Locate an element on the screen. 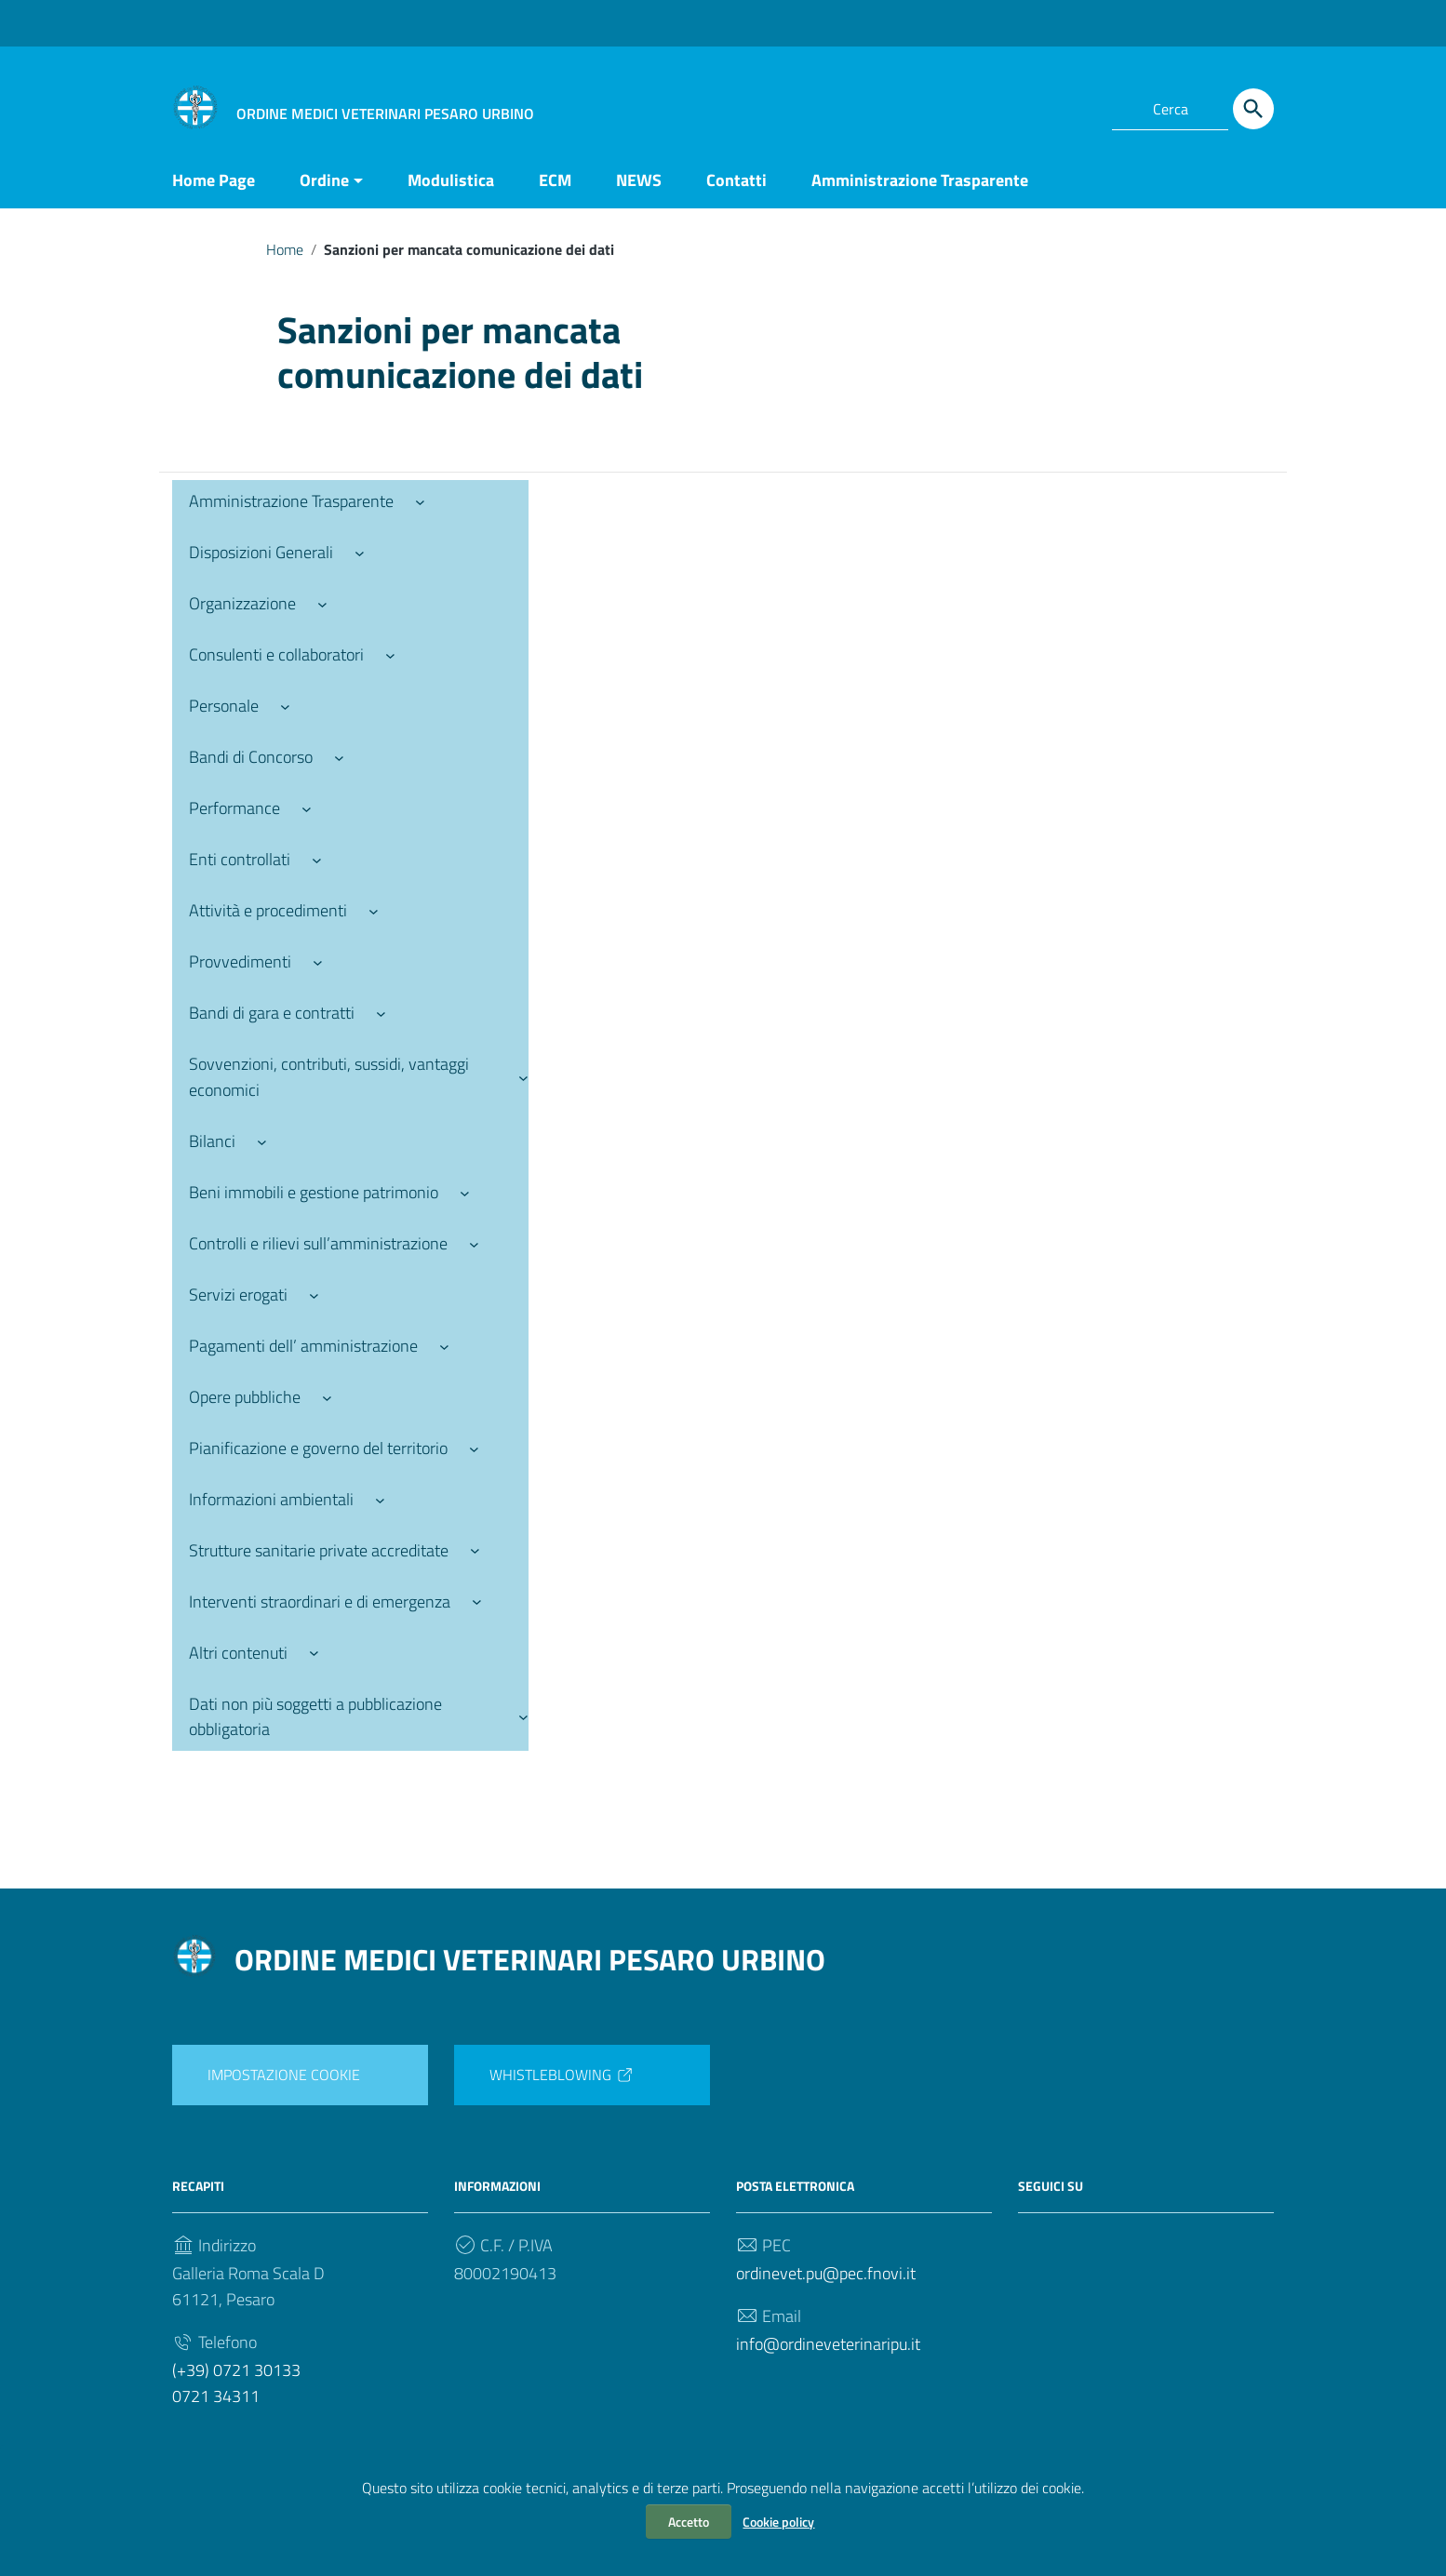  [Sottomenu di Organizzazione] is located at coordinates (322, 603).